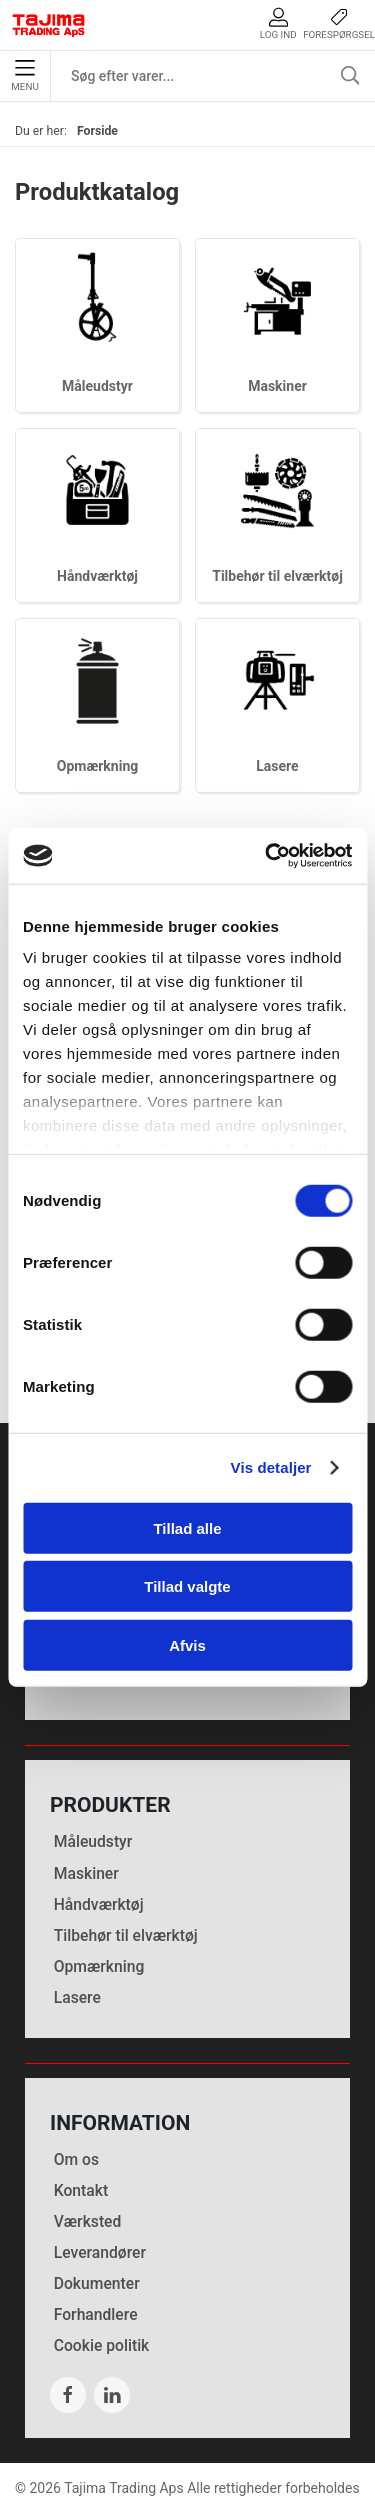 This screenshot has width=375, height=2514. I want to click on Om os, so click(76, 2159).